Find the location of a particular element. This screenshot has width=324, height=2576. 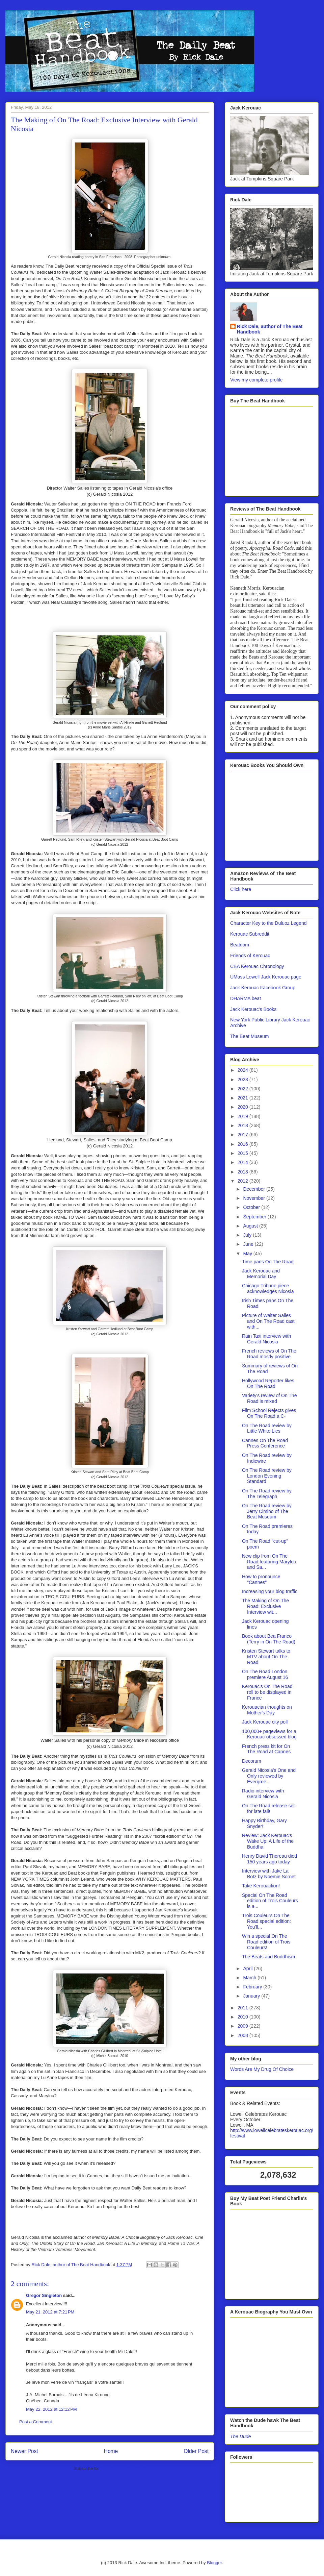

2016 is located at coordinates (243, 1144).